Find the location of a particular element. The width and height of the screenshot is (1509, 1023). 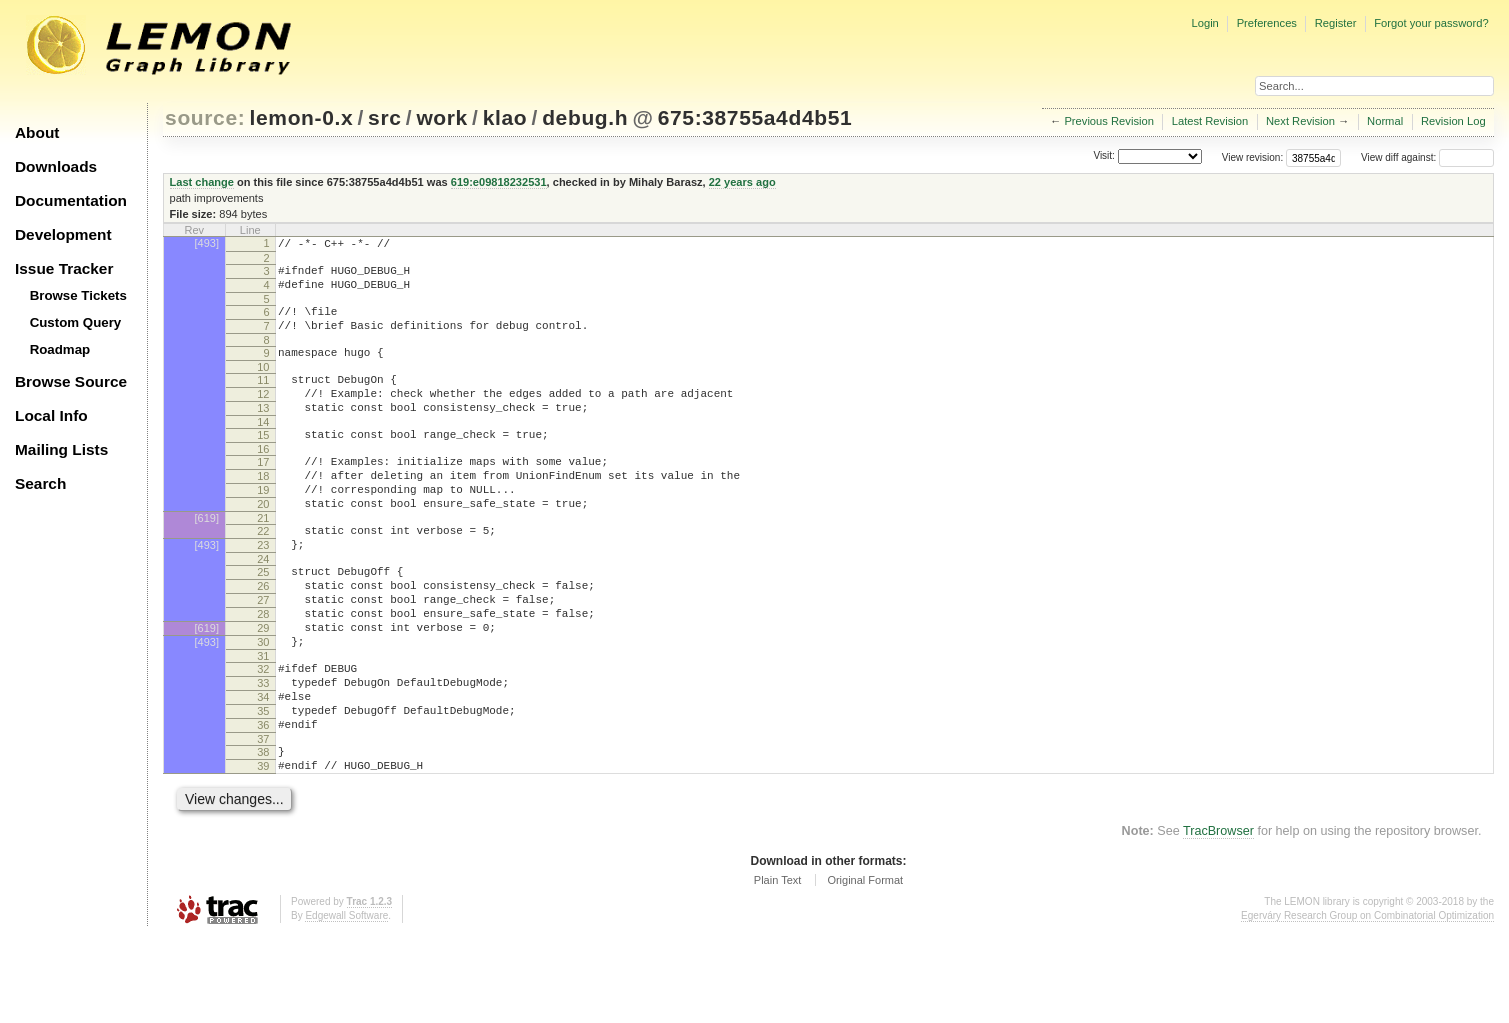

12 is located at coordinates (263, 415).